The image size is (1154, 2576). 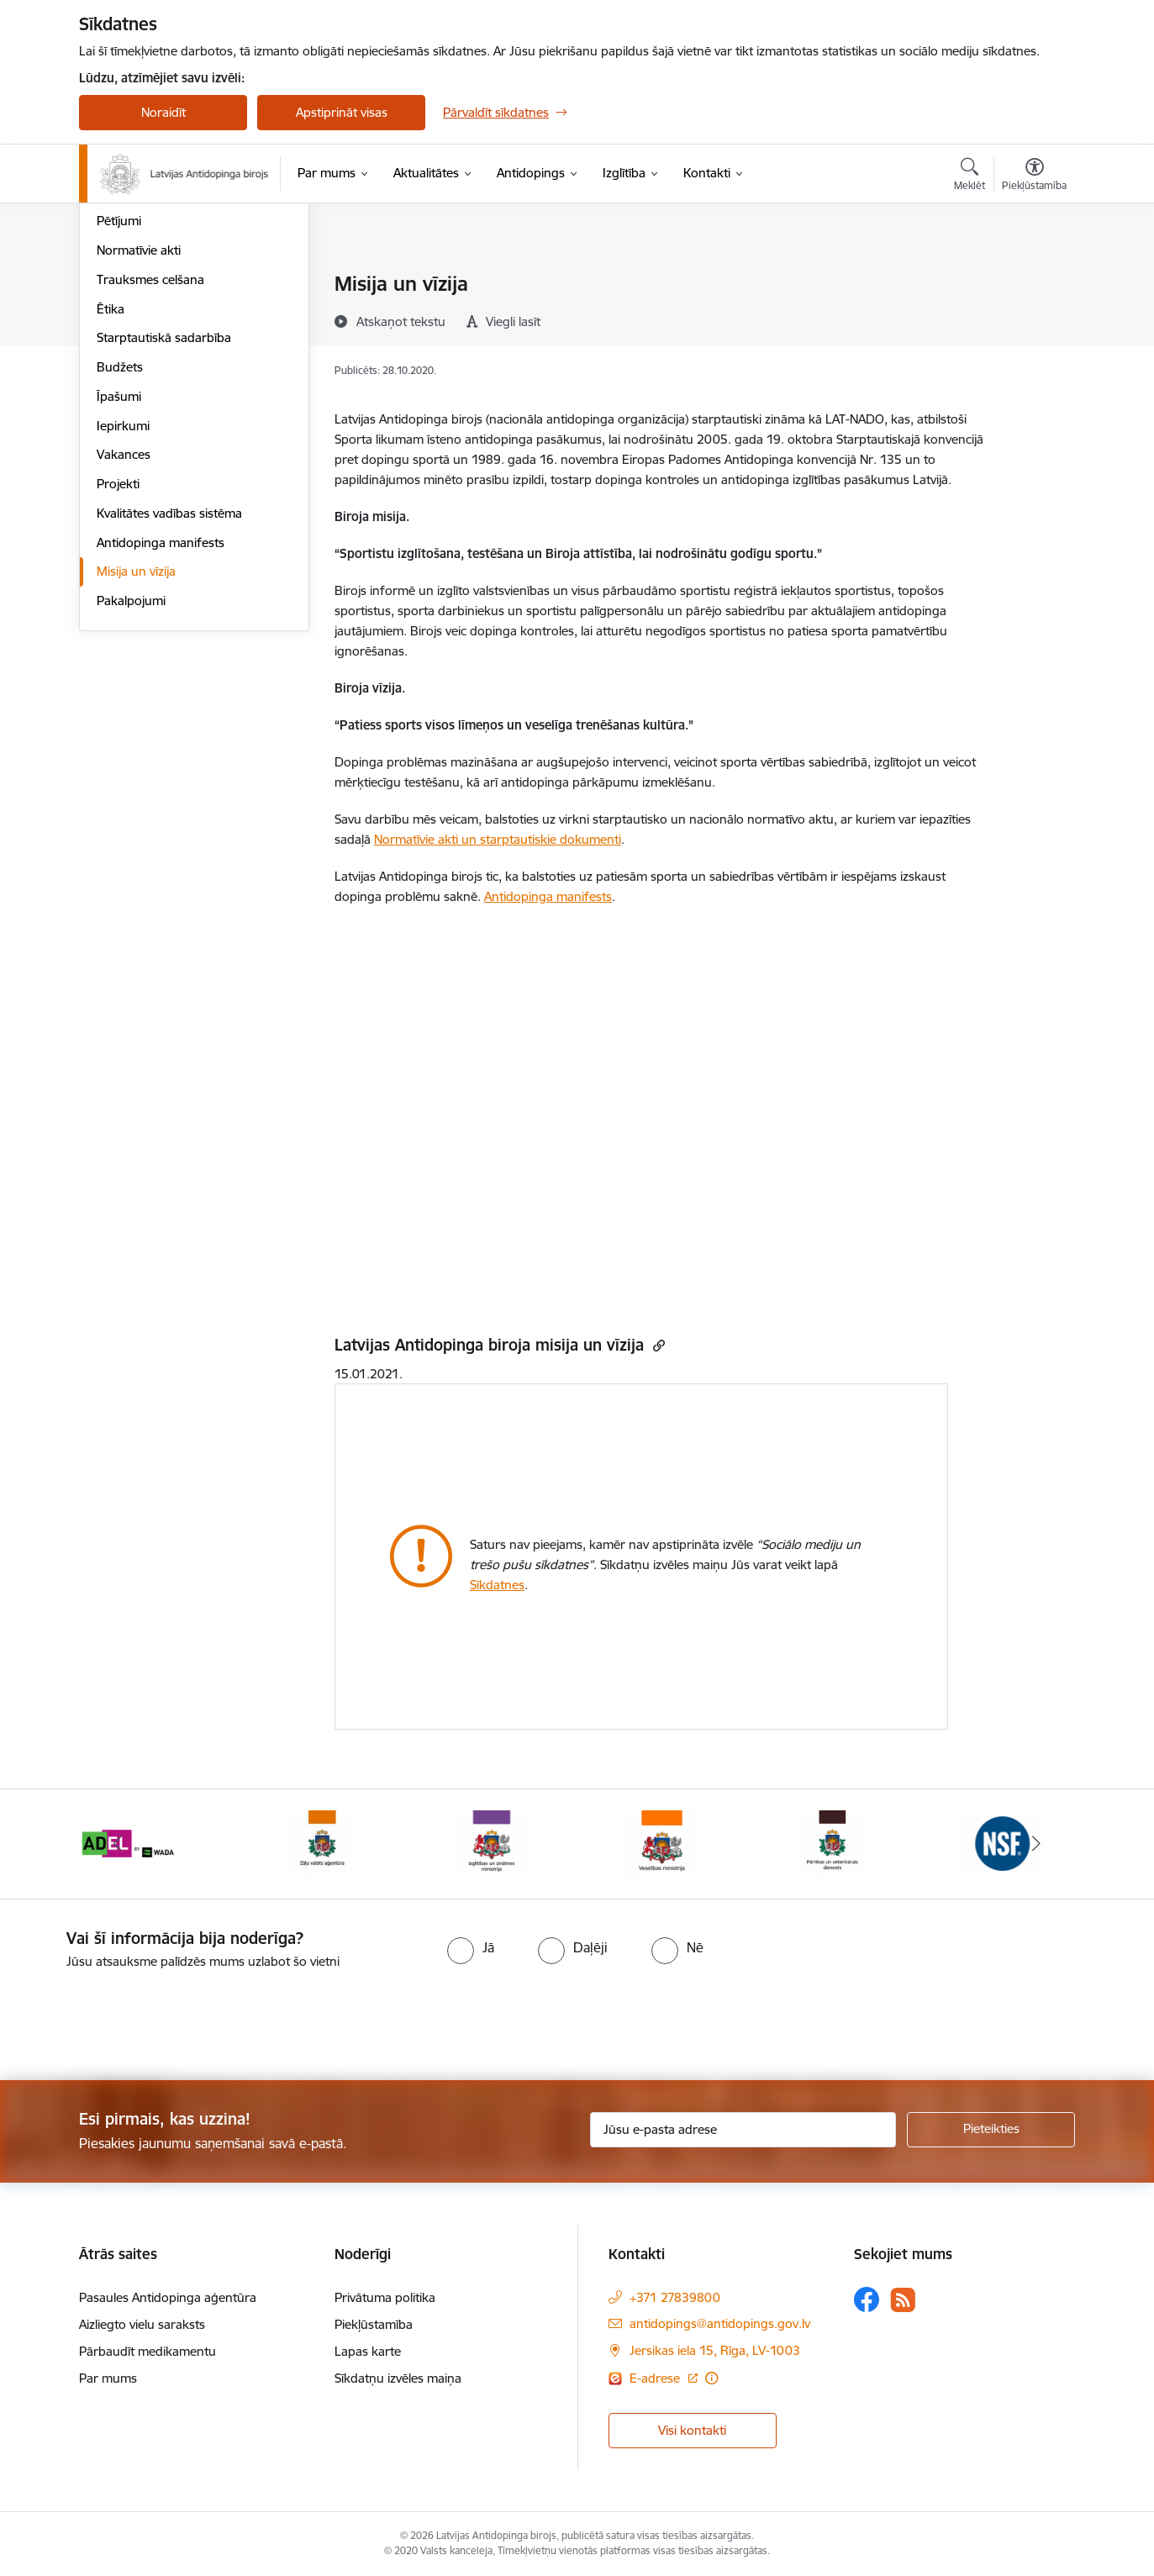 I want to click on Vadība, so click(x=116, y=285).